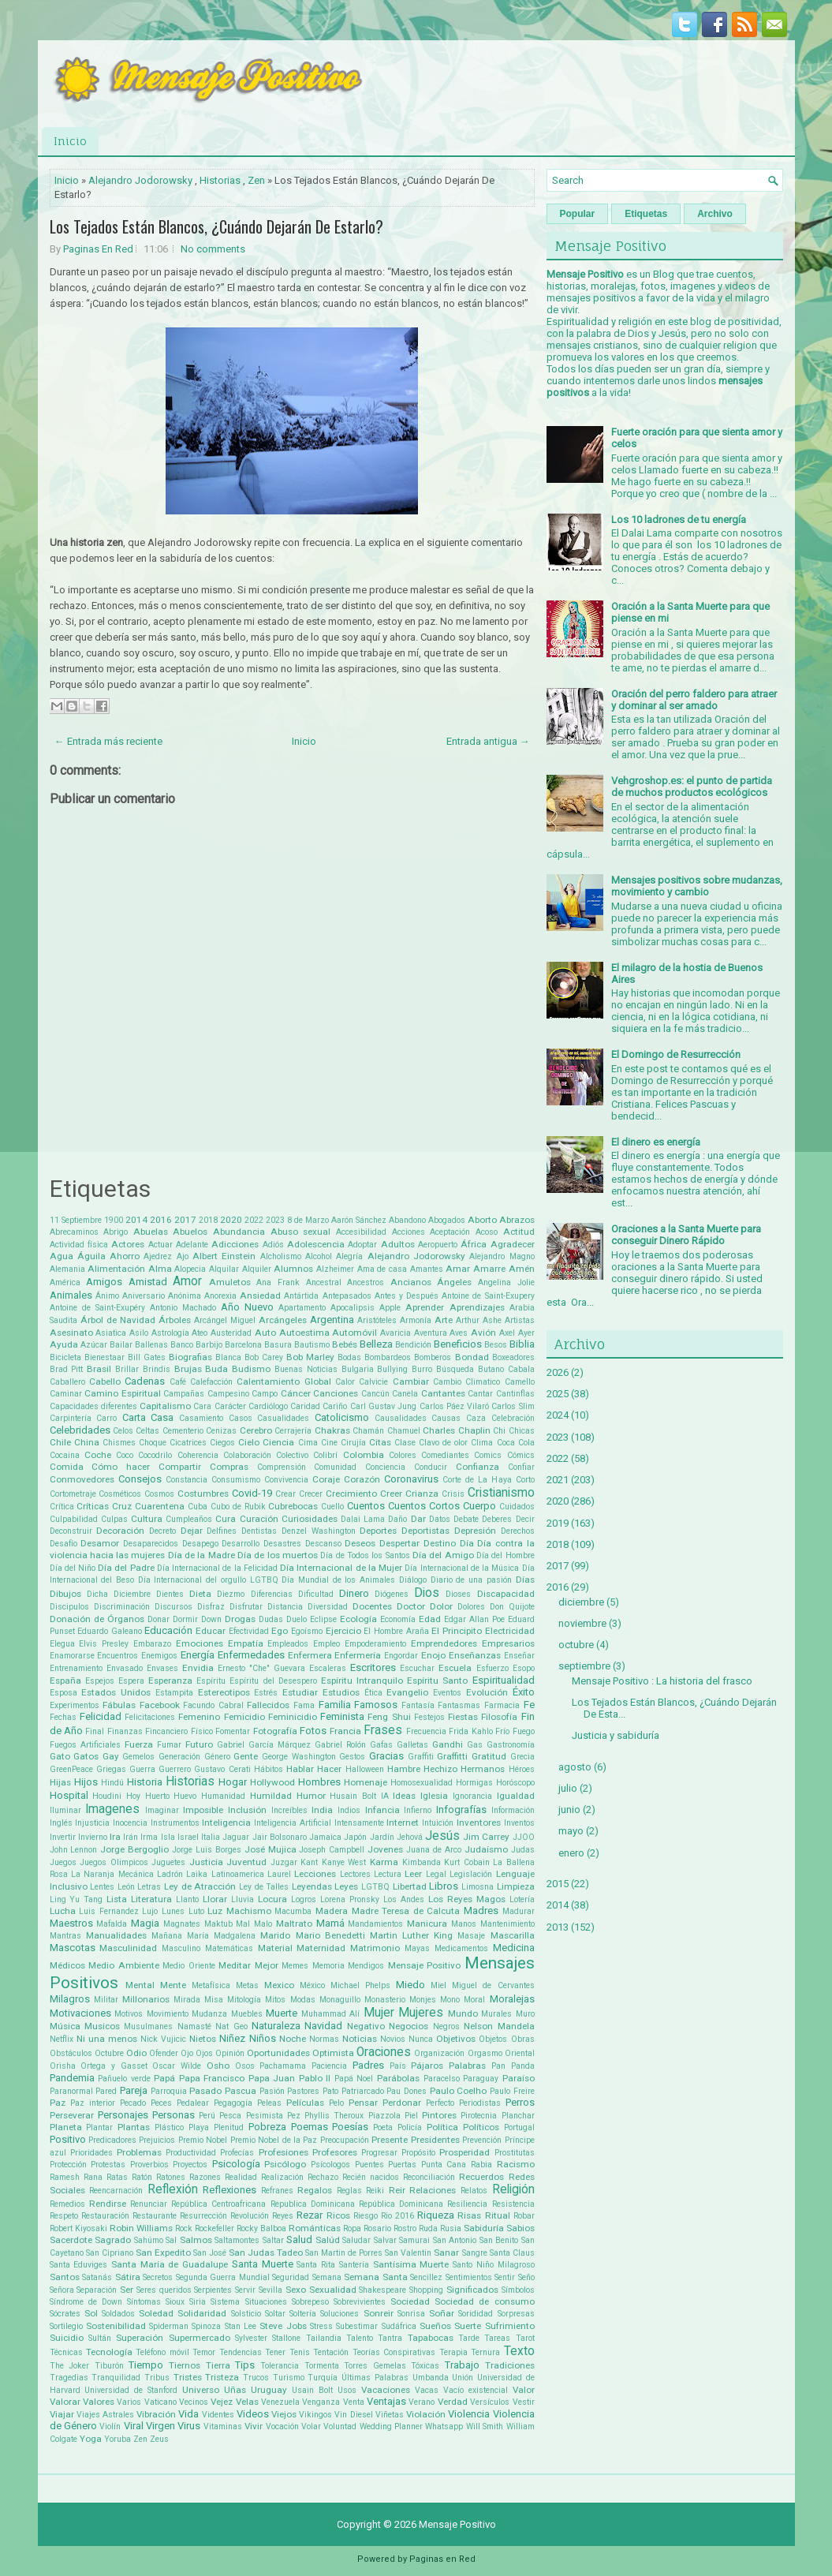  What do you see at coordinates (375, 1704) in the screenshot?
I see `Famosos` at bounding box center [375, 1704].